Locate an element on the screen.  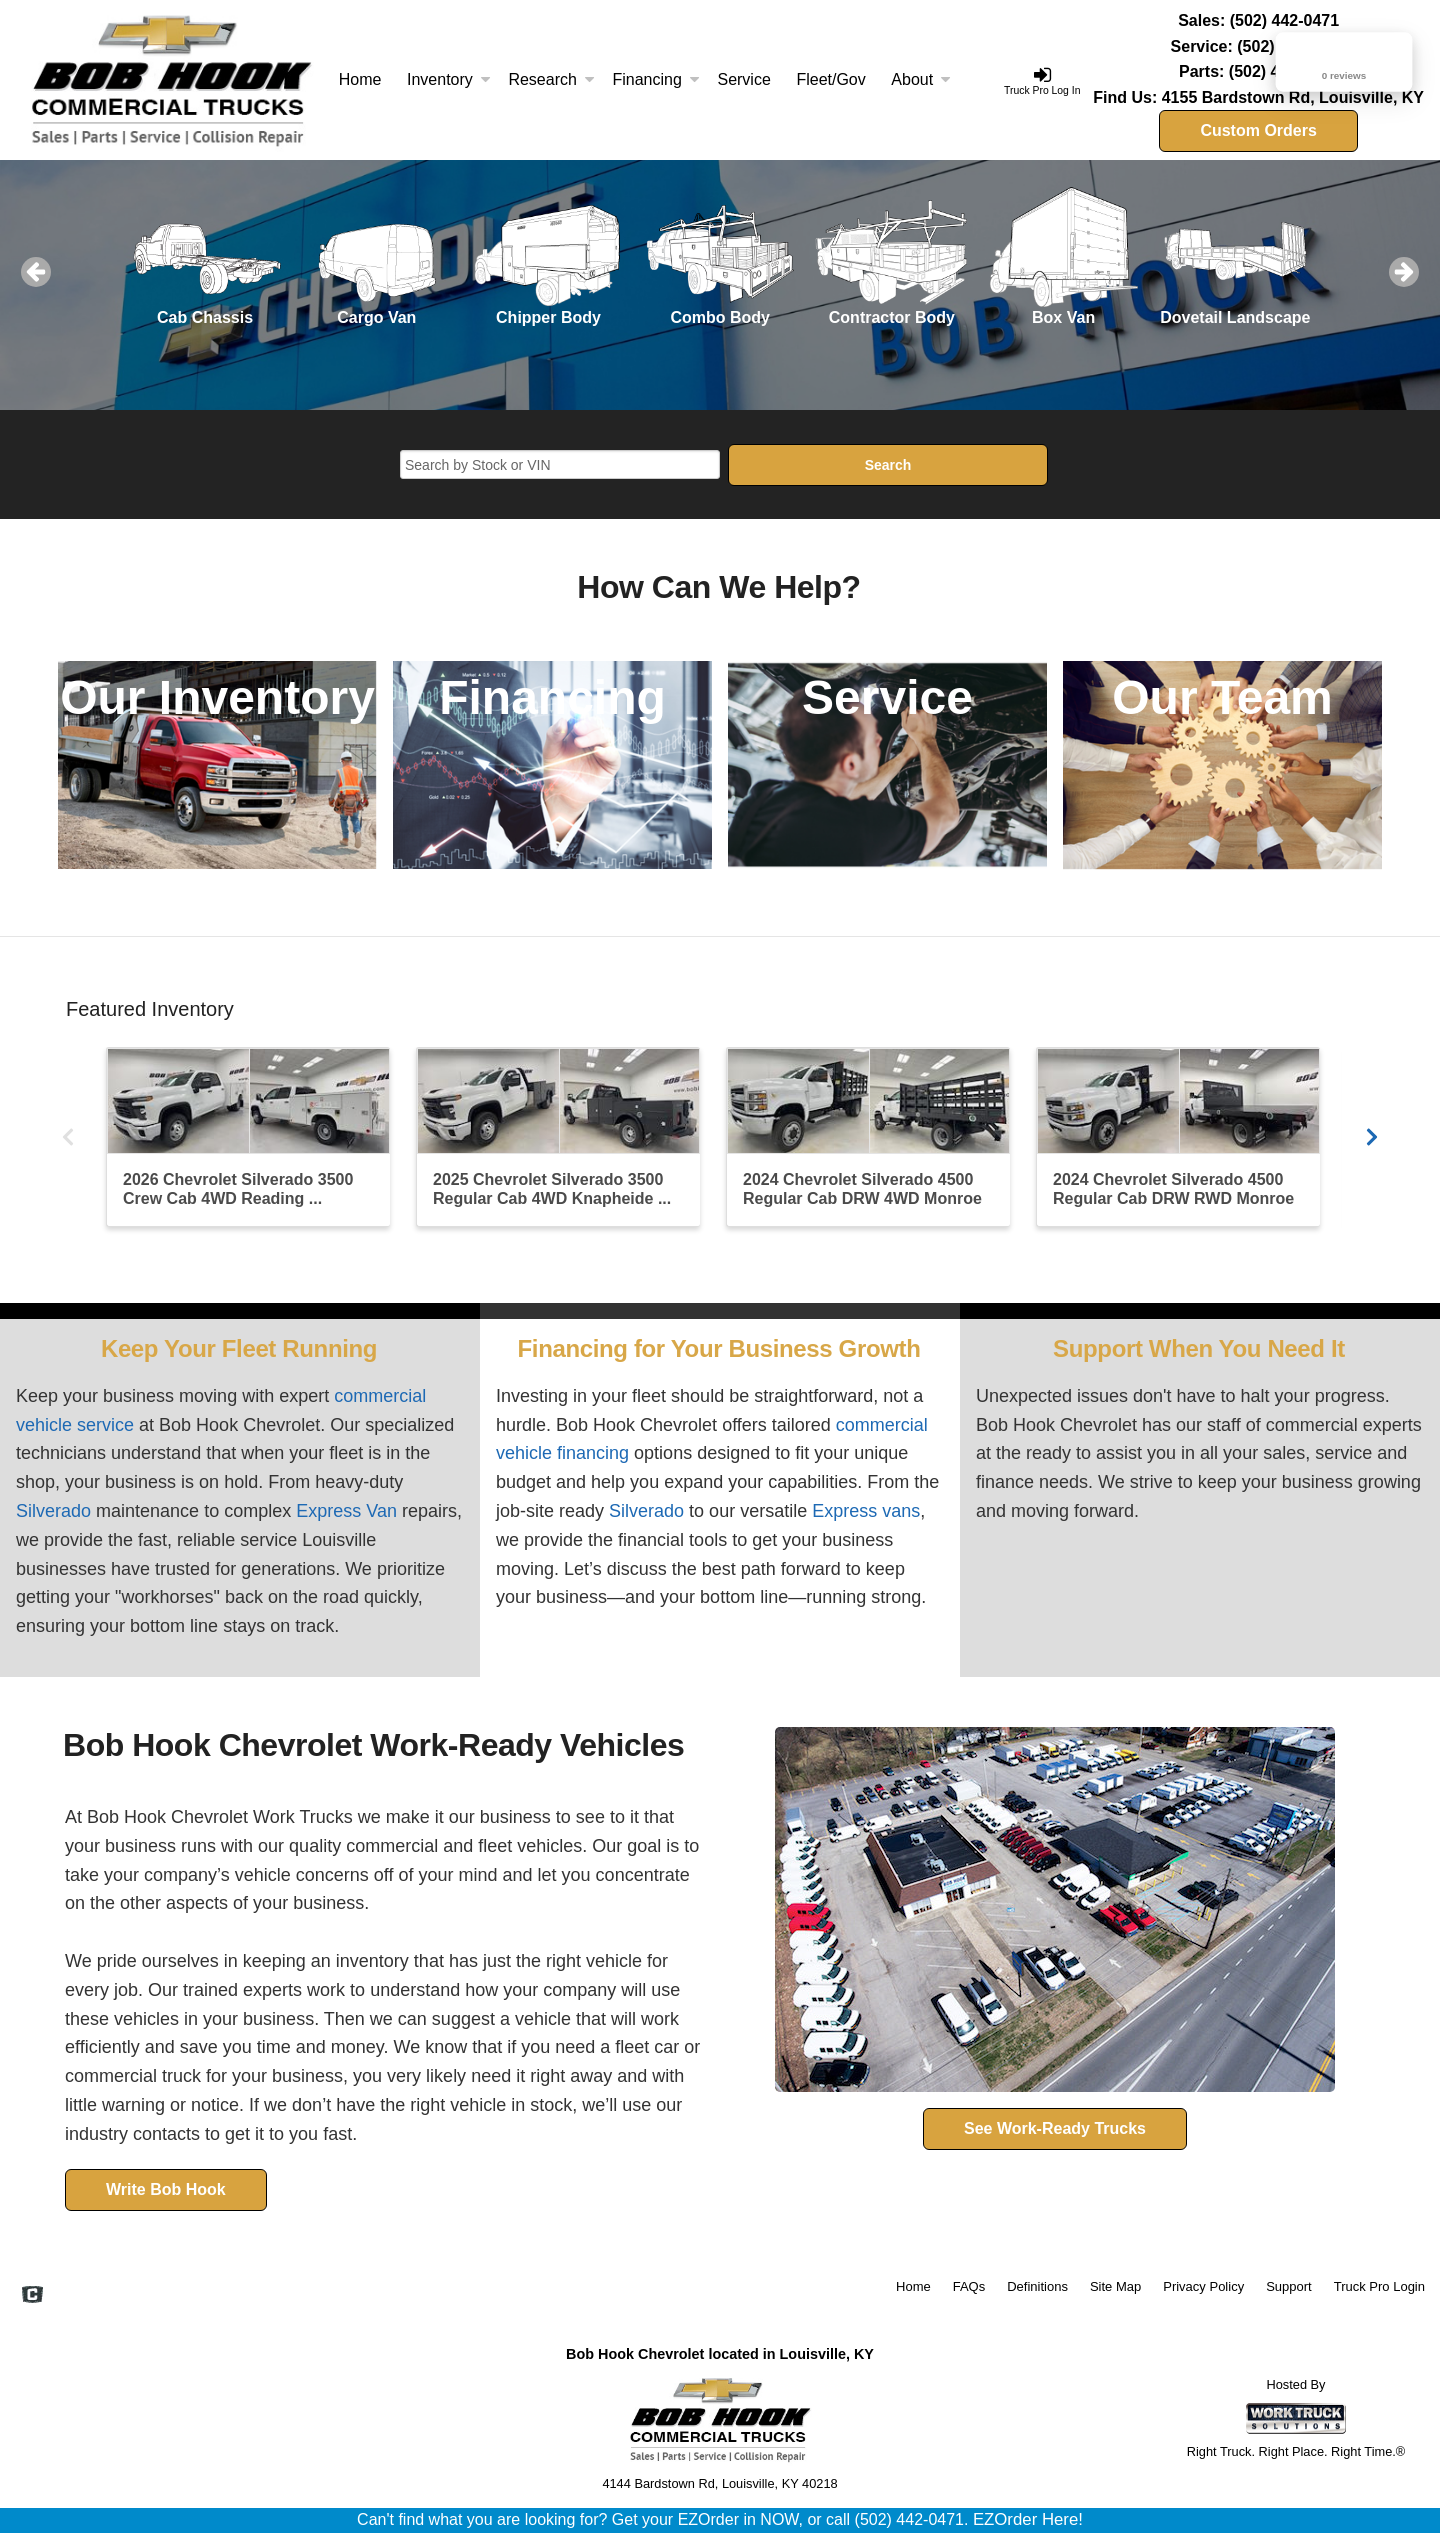
Express Van is located at coordinates (346, 1511).